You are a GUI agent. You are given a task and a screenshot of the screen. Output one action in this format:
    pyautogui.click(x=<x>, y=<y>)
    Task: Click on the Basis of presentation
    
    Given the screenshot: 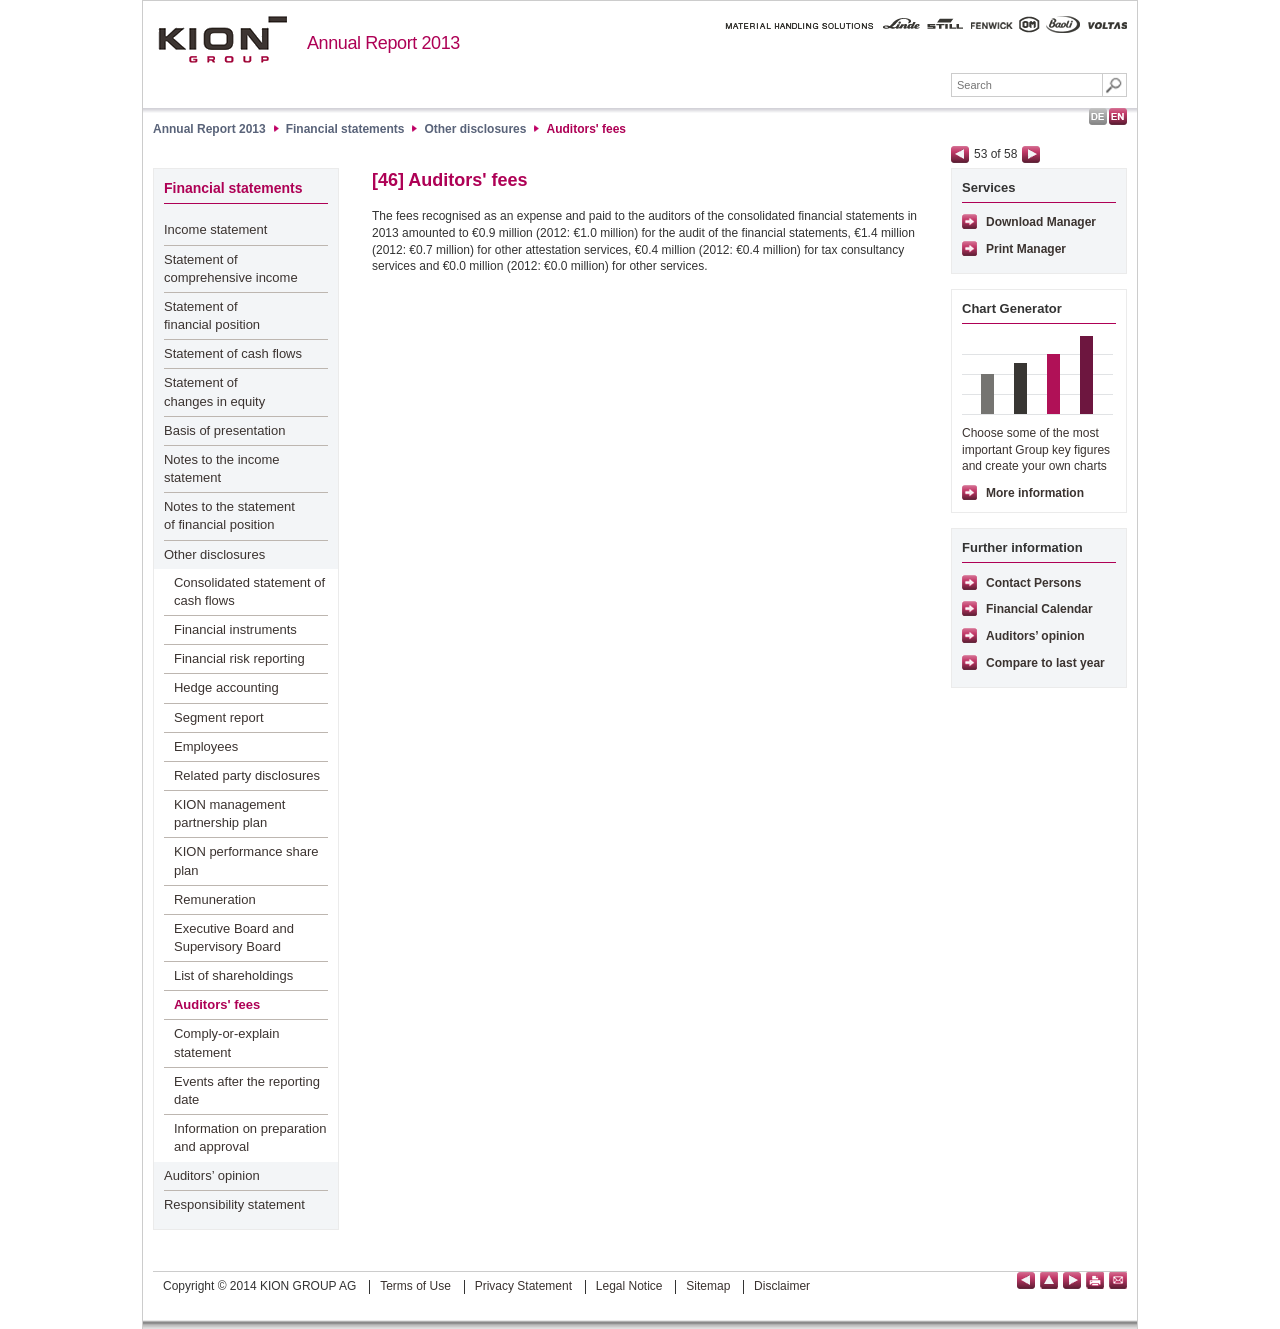 What is the action you would take?
    pyautogui.click(x=224, y=430)
    